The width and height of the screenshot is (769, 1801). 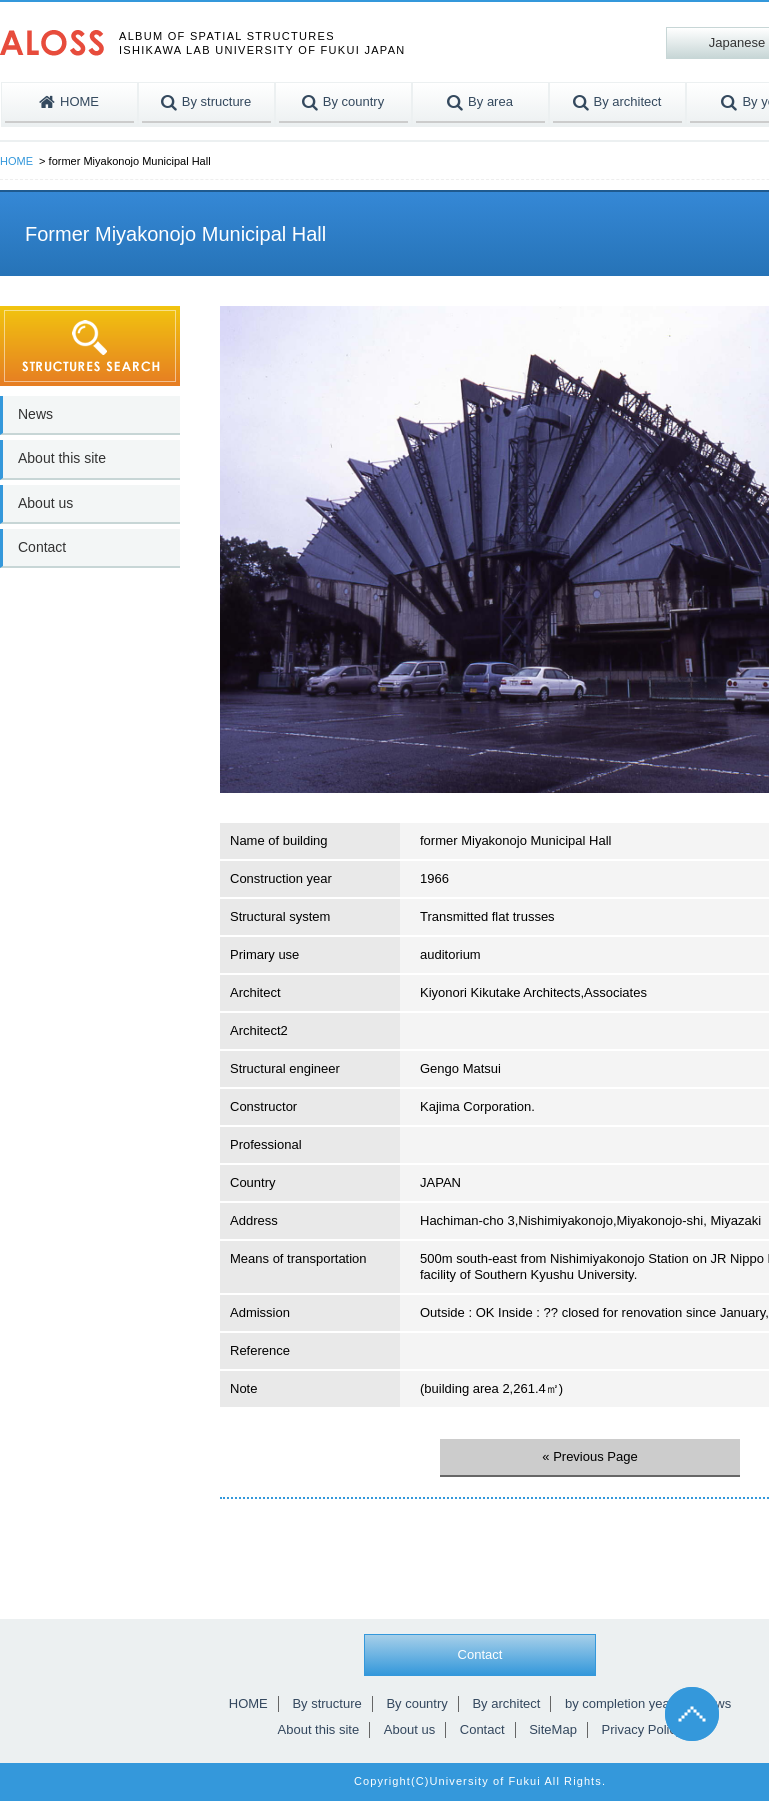 I want to click on News, so click(x=35, y=414).